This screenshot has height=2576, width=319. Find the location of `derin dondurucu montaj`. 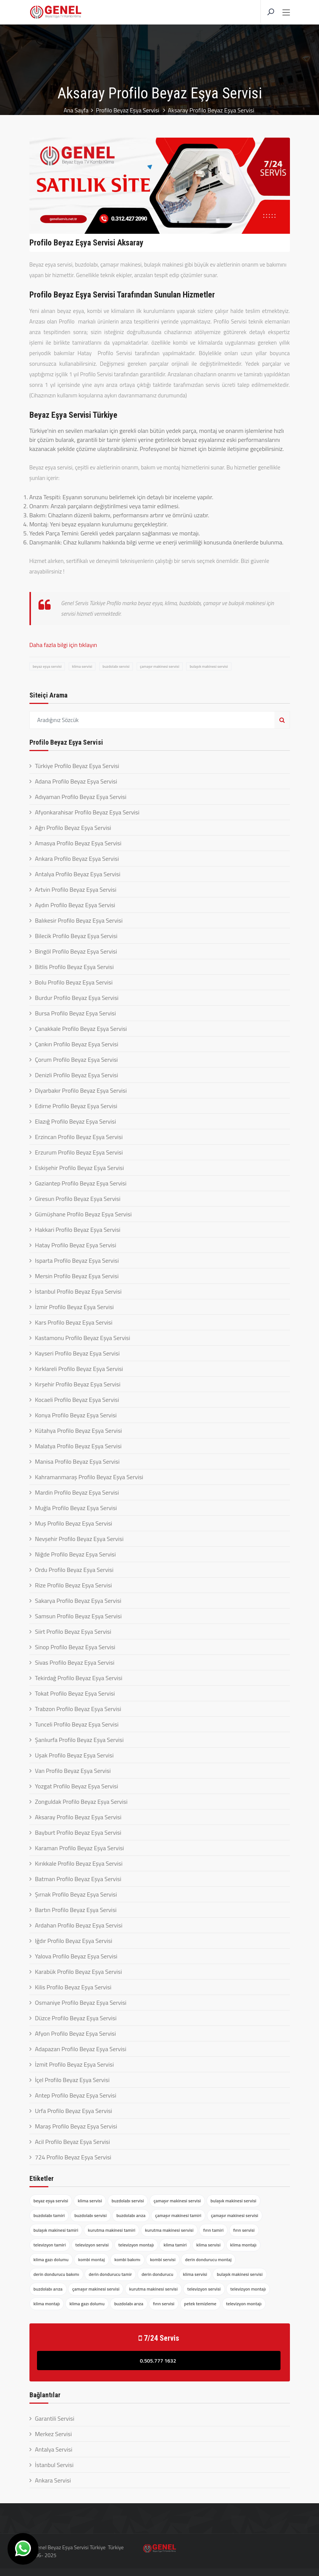

derin dondurucu montaj is located at coordinates (208, 2259).